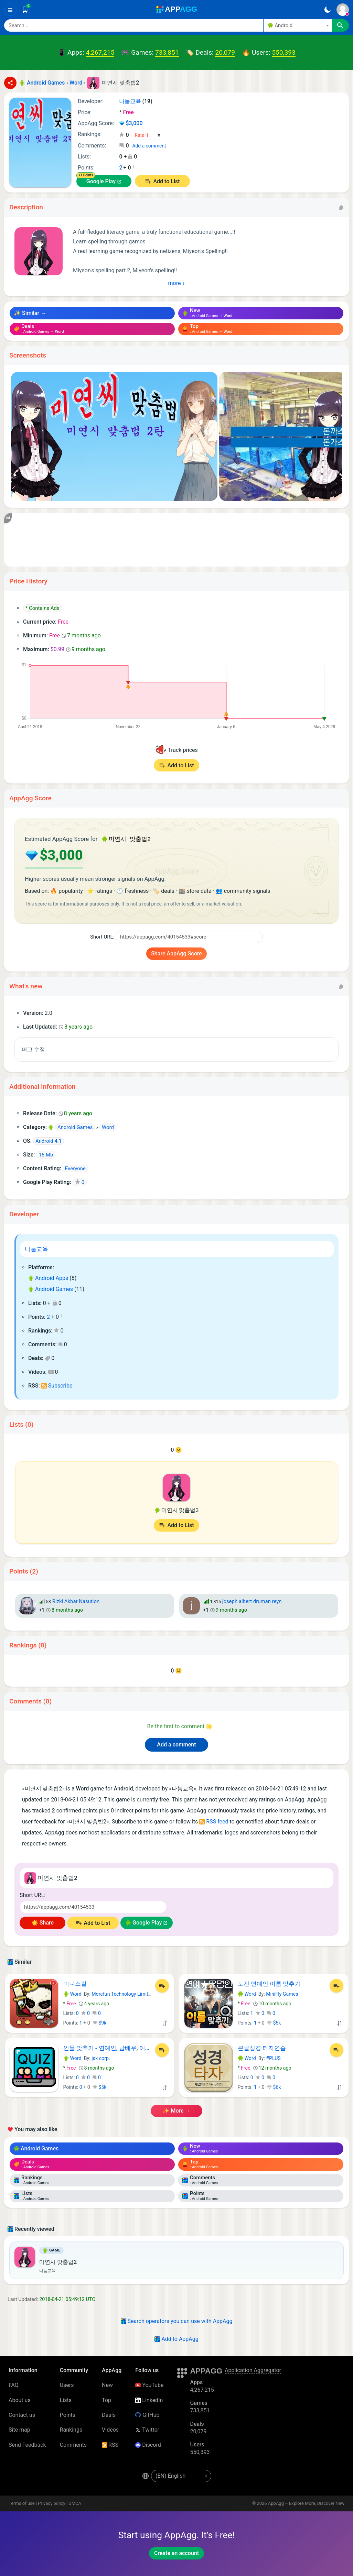 The image size is (353, 2576). I want to click on [Add to List], so click(162, 1985).